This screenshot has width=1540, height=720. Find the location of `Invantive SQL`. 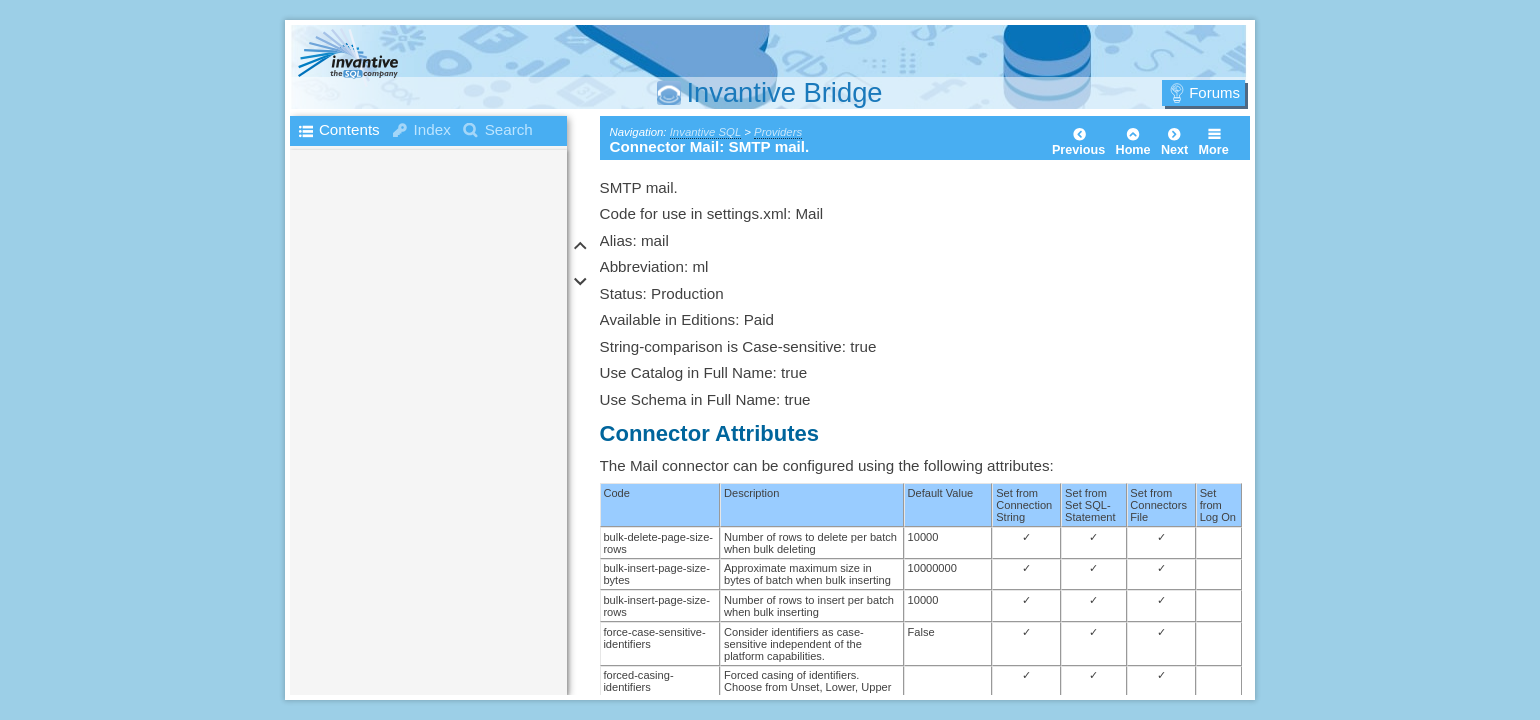

Invantive SQL is located at coordinates (705, 132).